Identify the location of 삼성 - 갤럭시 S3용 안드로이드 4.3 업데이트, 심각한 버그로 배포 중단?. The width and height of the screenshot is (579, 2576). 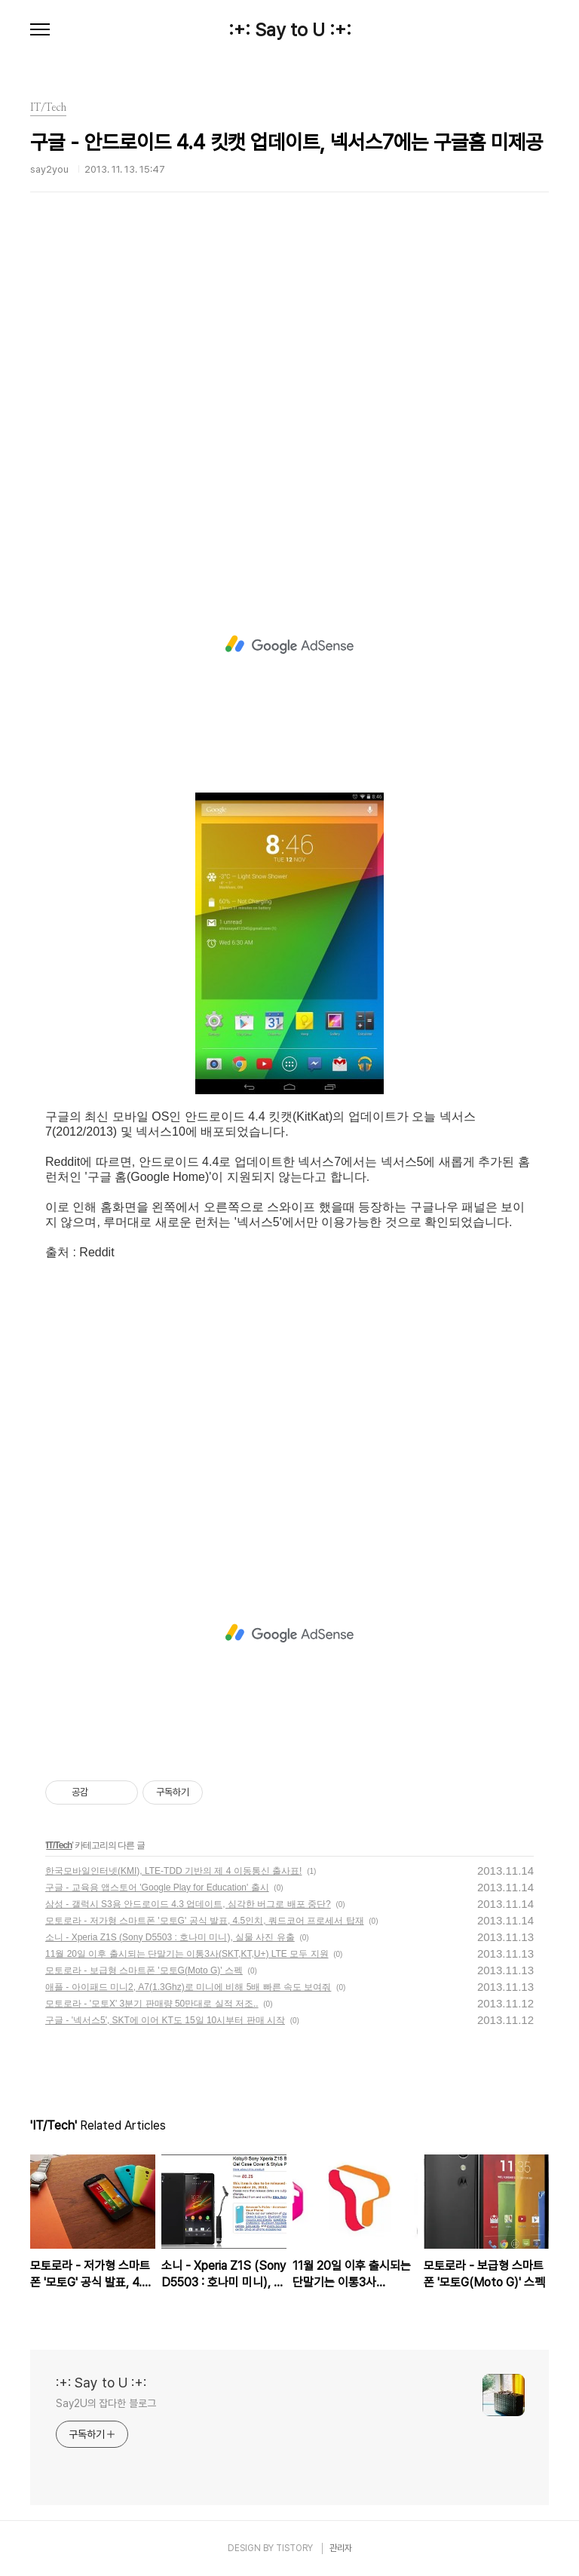
(188, 1904).